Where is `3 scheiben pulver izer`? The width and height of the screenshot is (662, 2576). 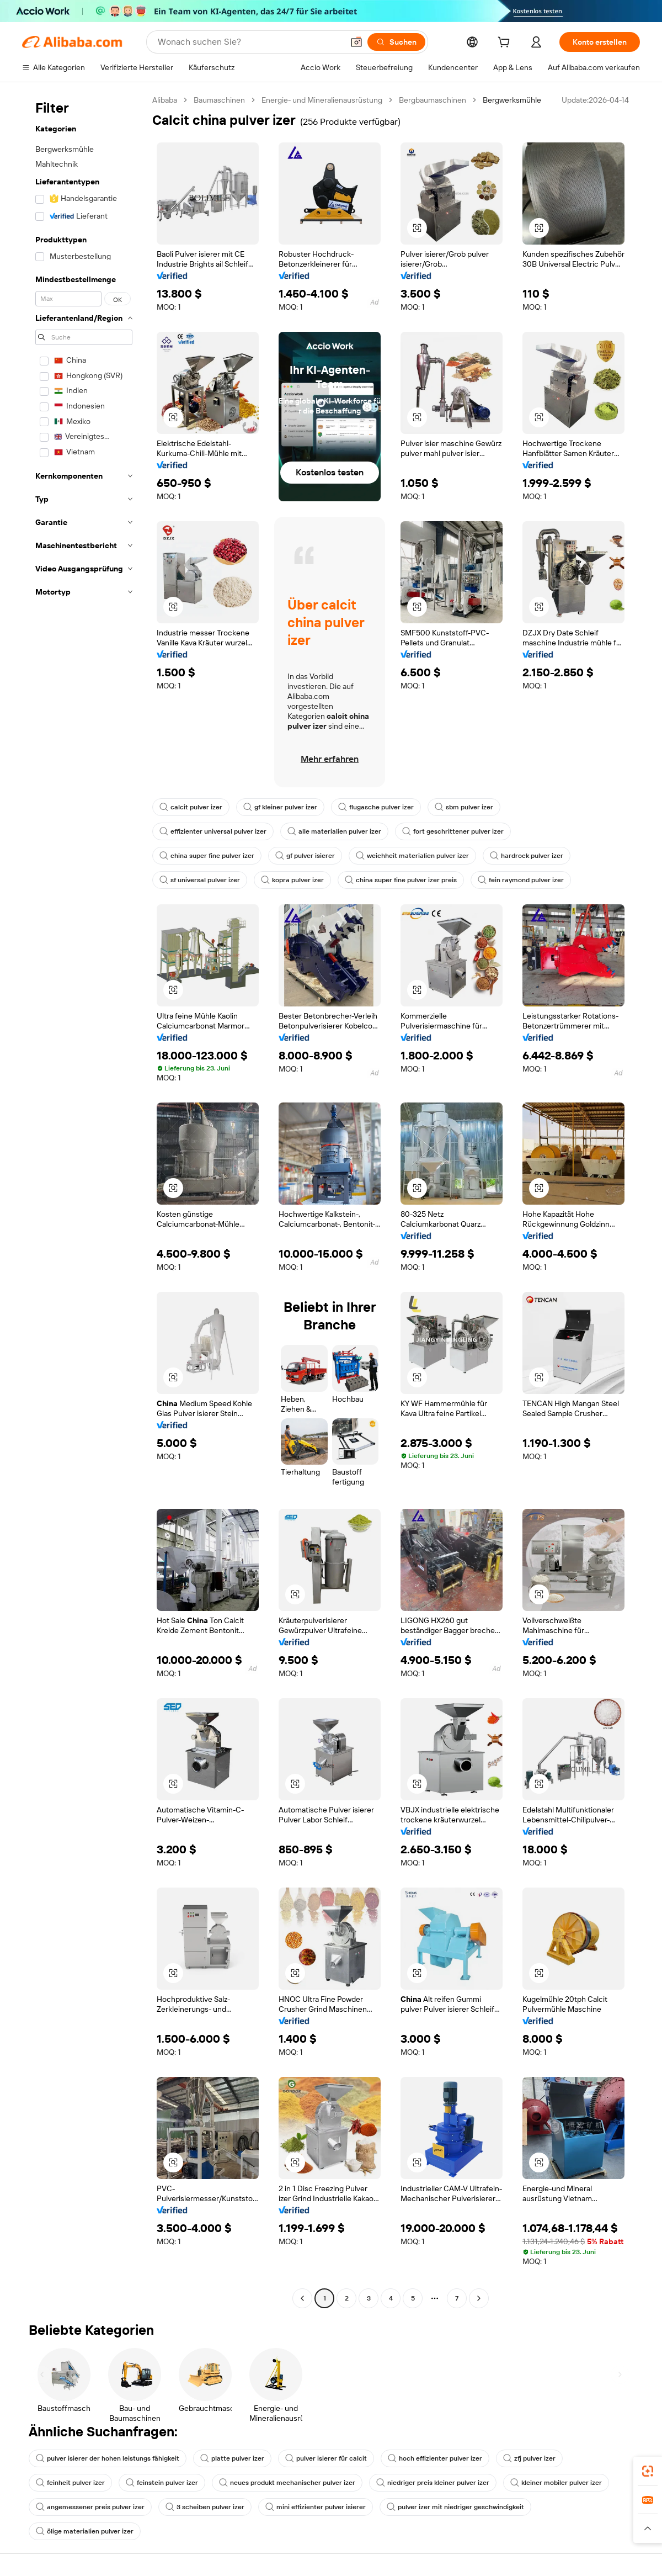 3 scheiben pulver izer is located at coordinates (205, 2507).